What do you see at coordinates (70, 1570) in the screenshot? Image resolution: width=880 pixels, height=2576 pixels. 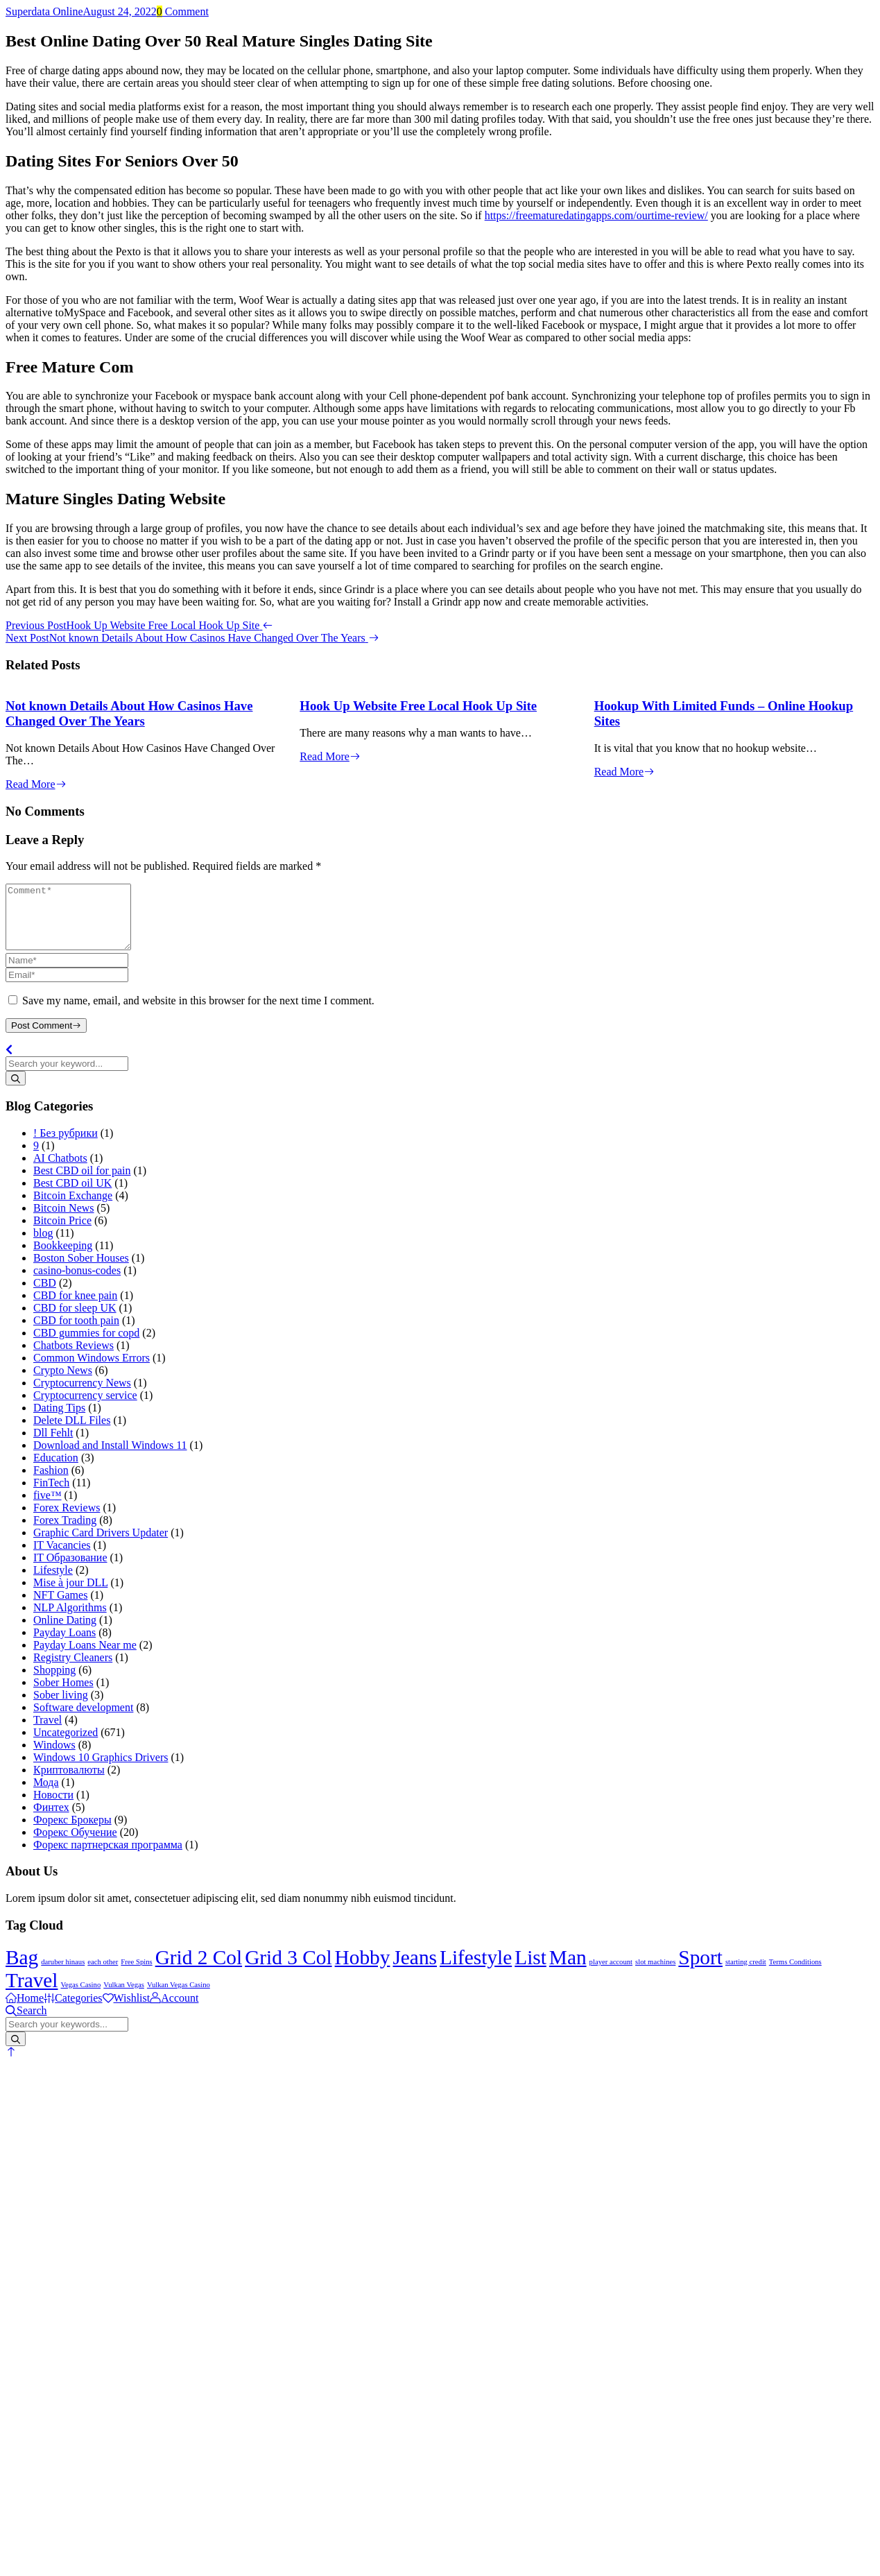 I see `IT Образование` at bounding box center [70, 1570].